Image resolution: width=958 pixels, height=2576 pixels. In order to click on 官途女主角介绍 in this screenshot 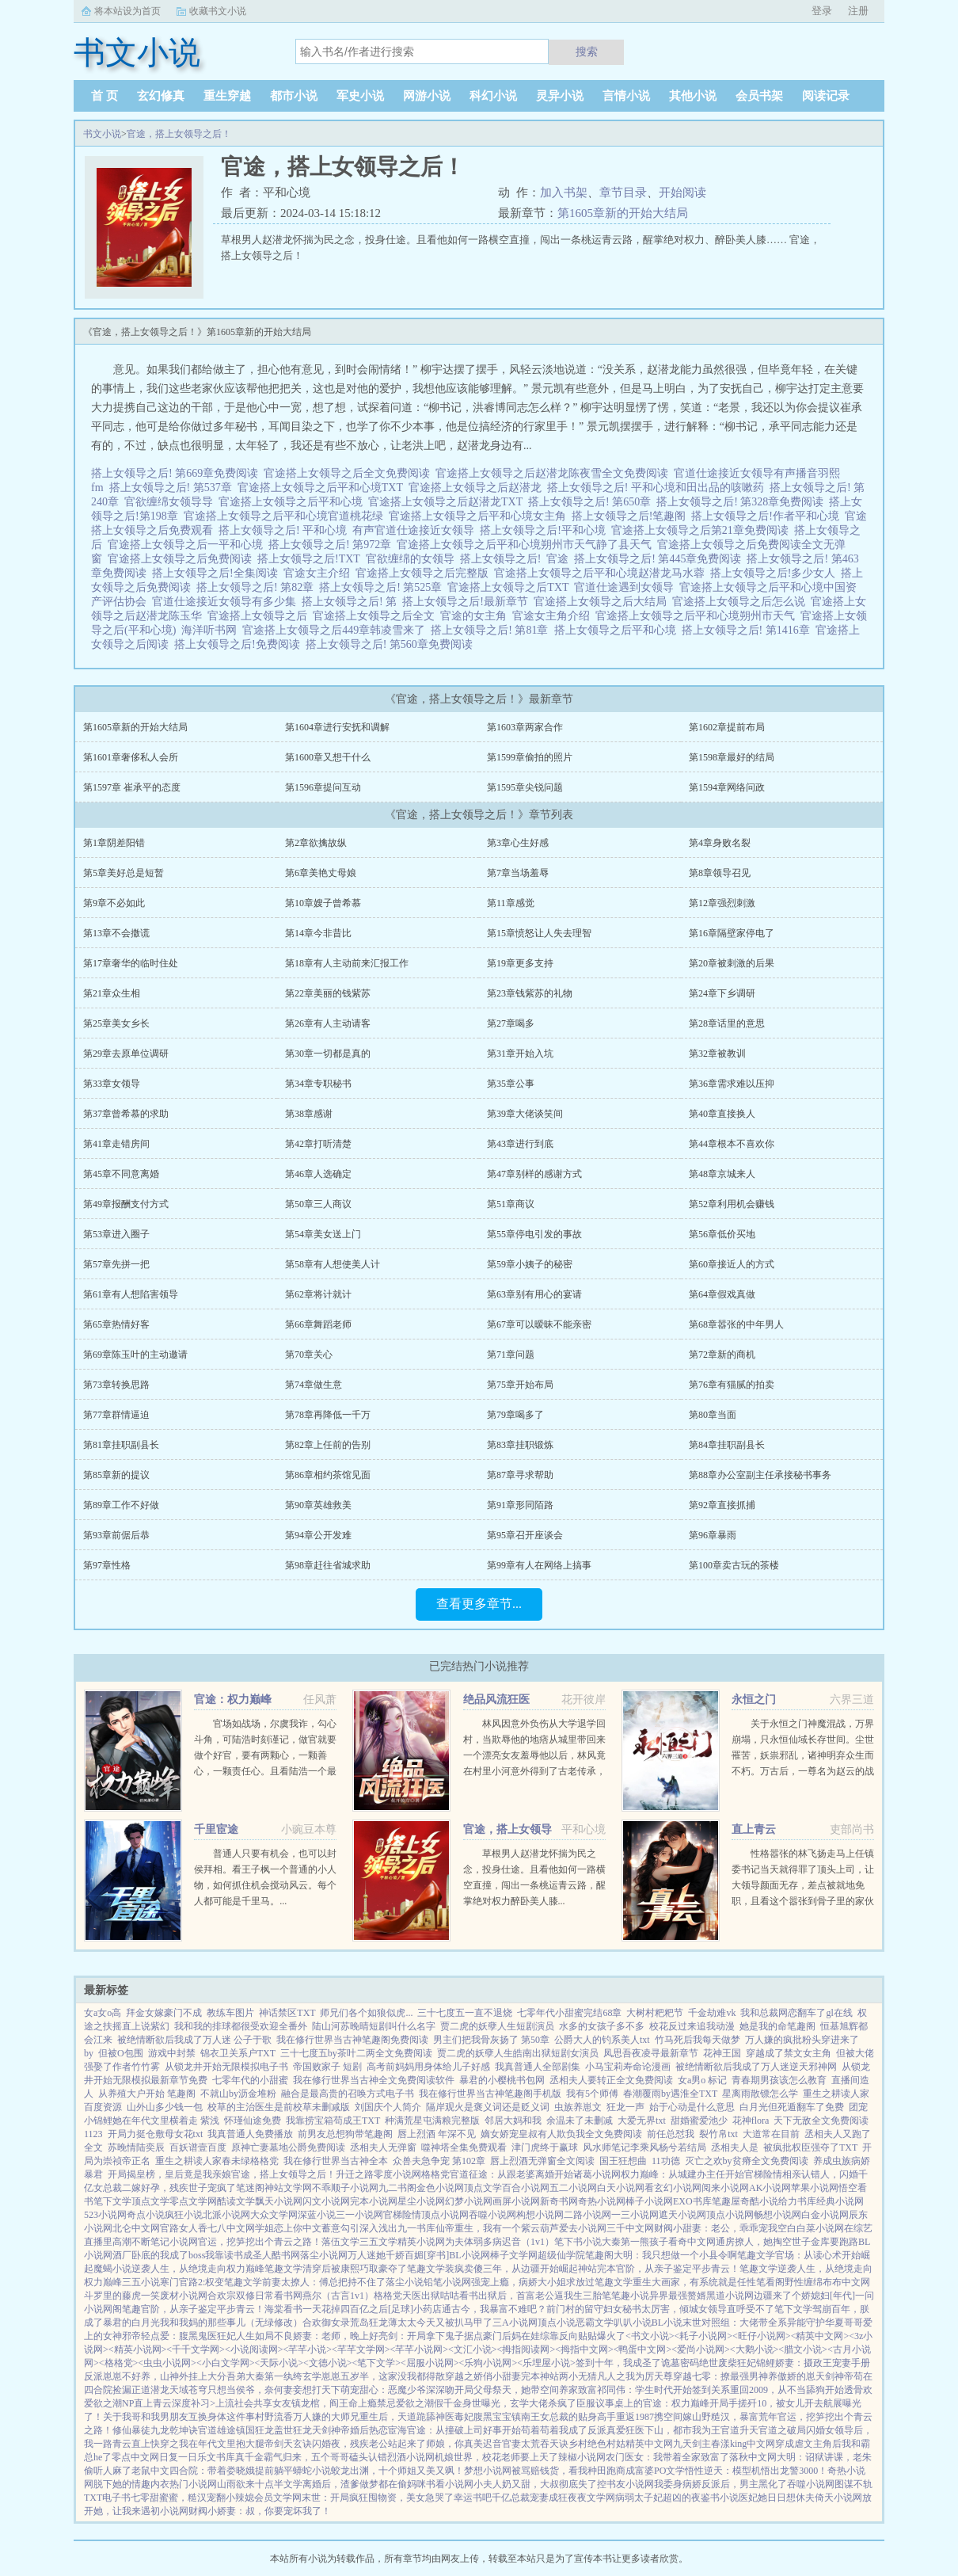, I will do `click(553, 616)`.